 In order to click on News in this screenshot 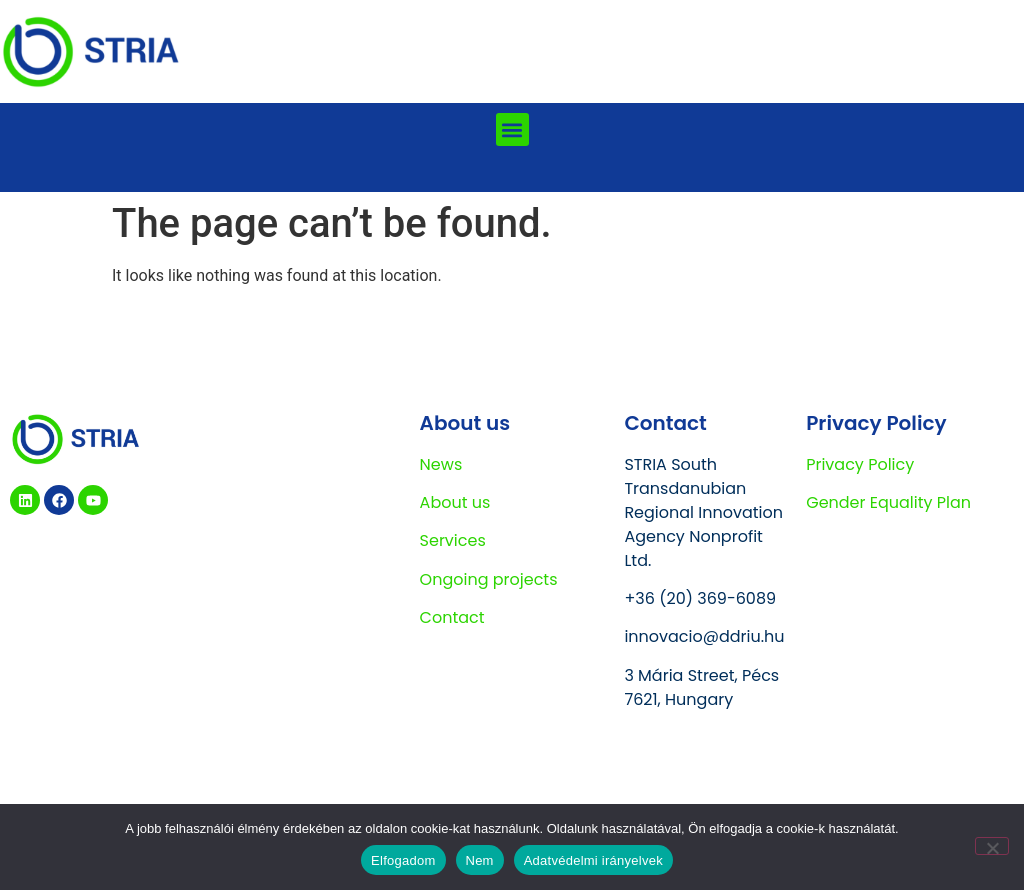, I will do `click(441, 464)`.